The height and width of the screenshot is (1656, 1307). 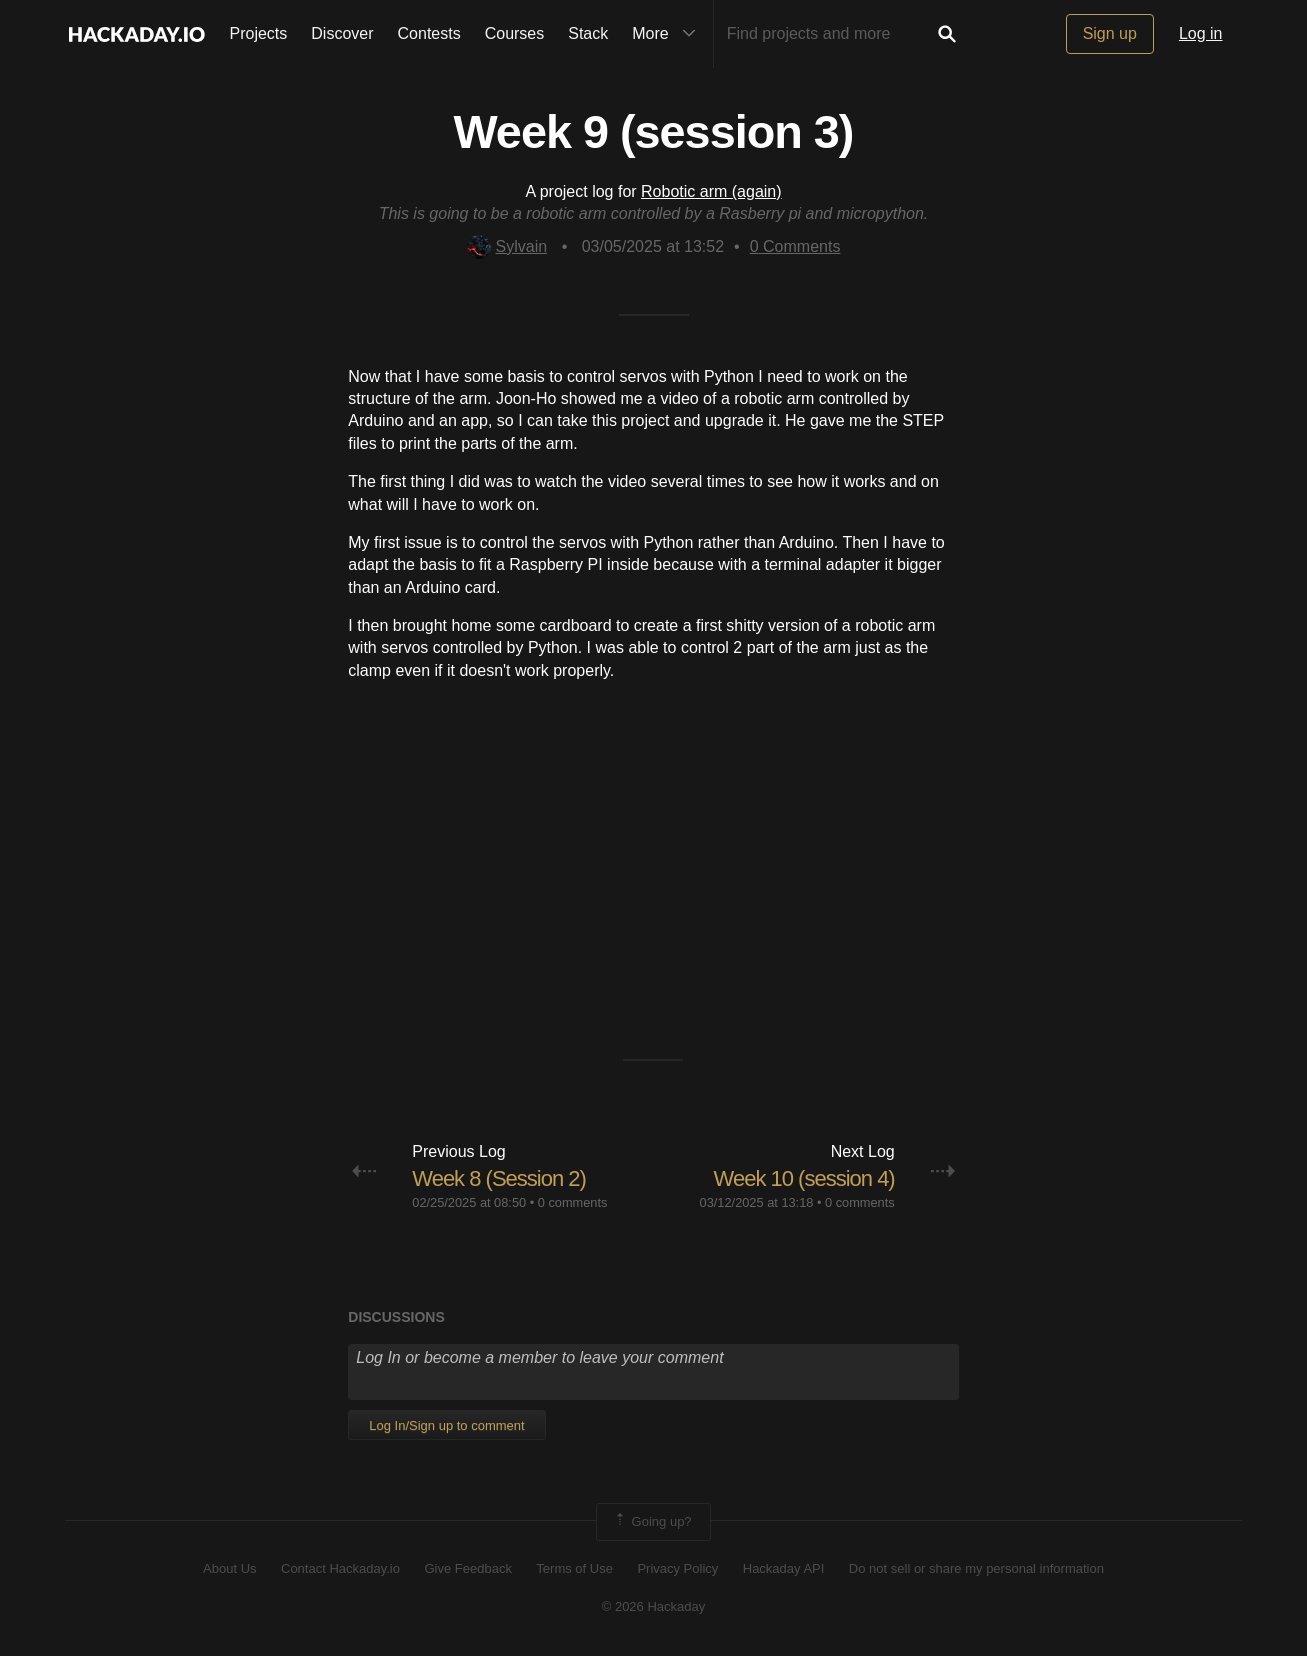 What do you see at coordinates (1110, 33) in the screenshot?
I see `Sign up` at bounding box center [1110, 33].